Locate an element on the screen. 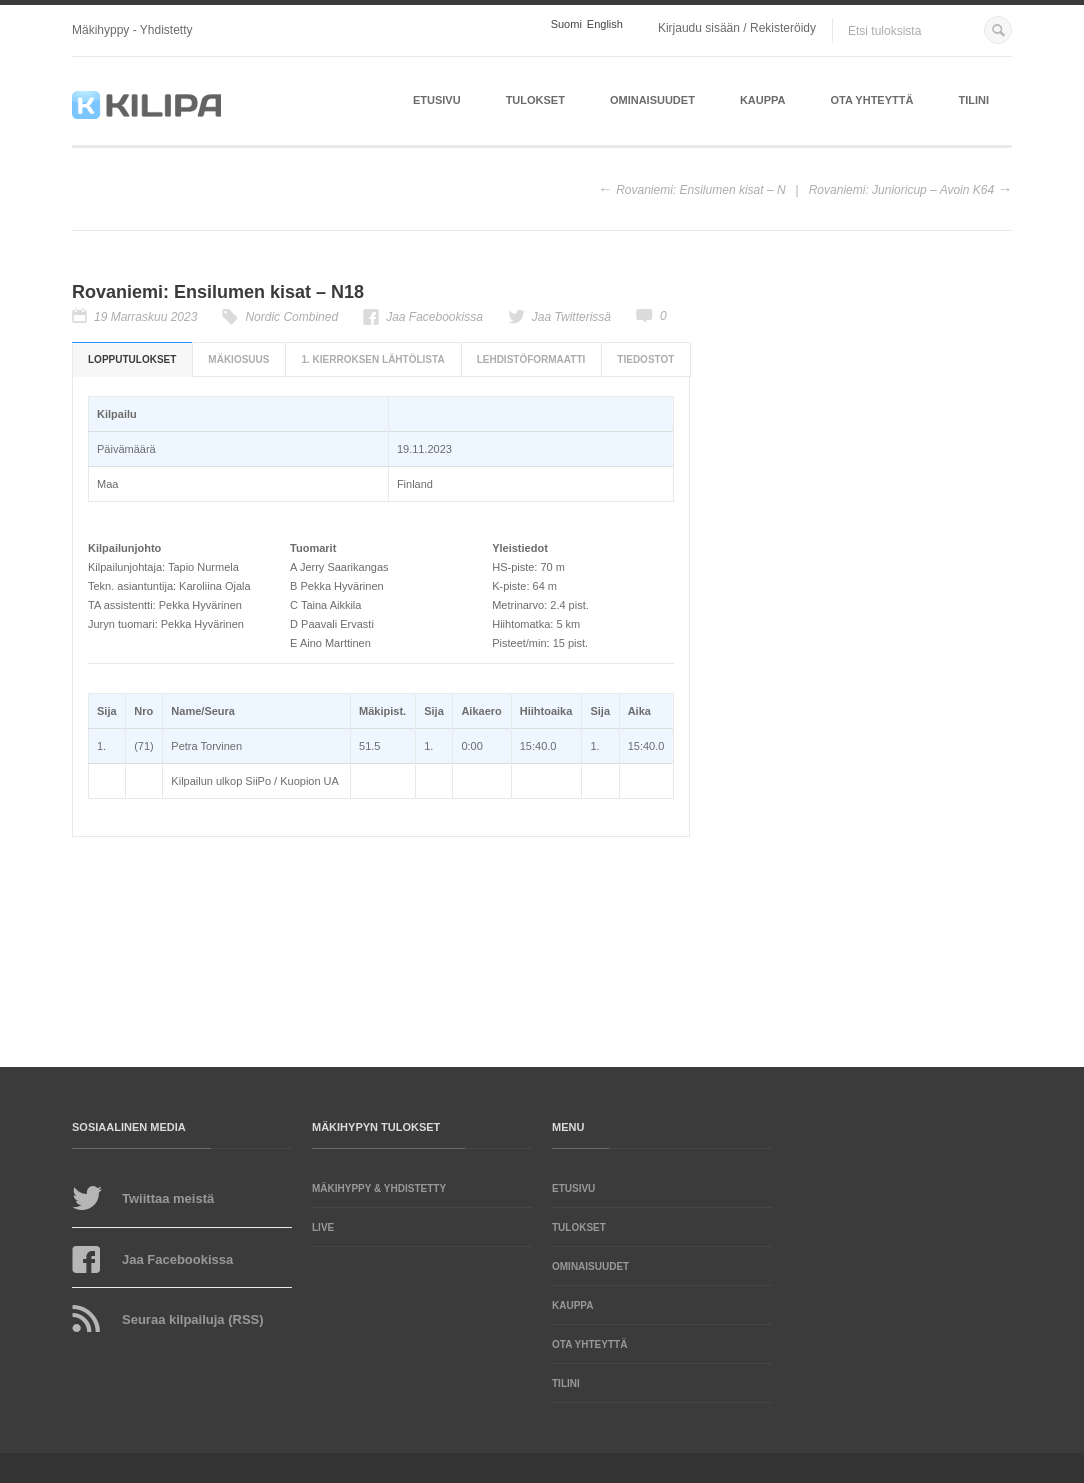  LIVE is located at coordinates (323, 1227).